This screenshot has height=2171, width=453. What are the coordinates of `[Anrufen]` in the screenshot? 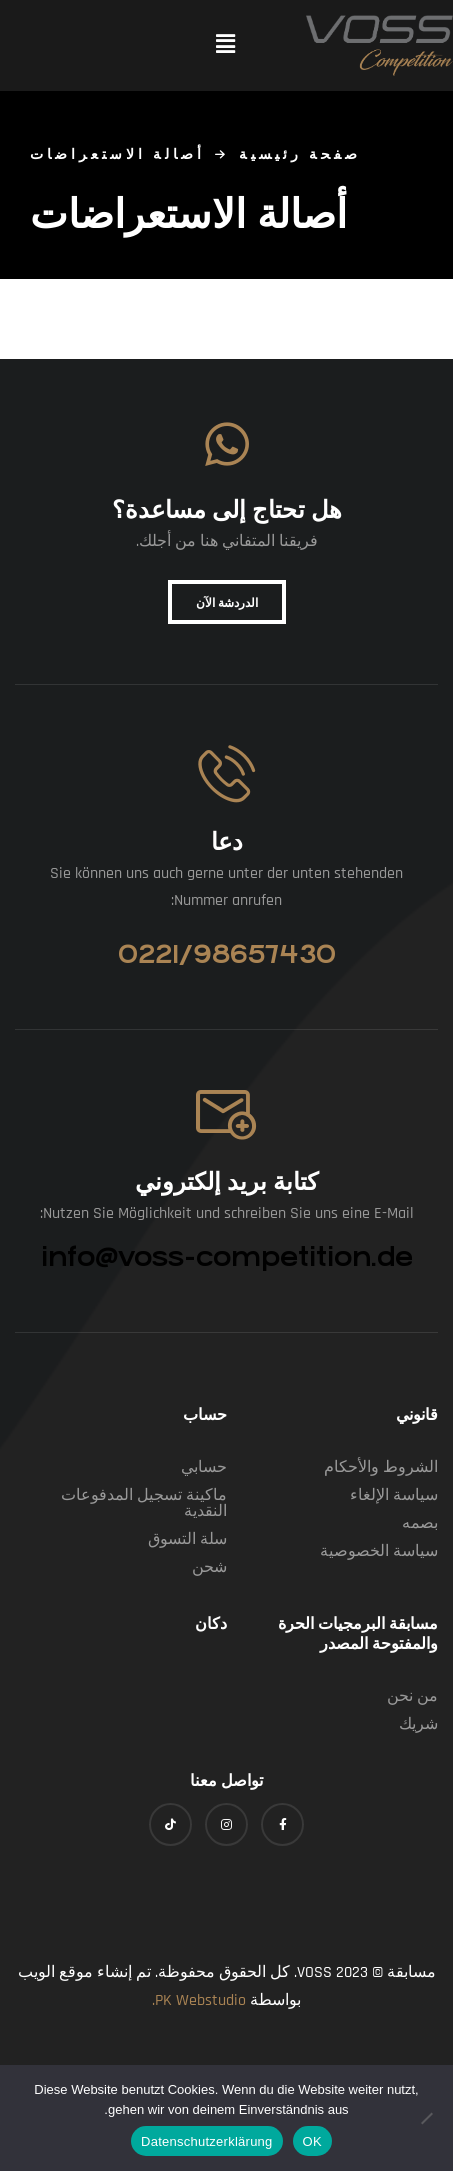 It's located at (226, 773).